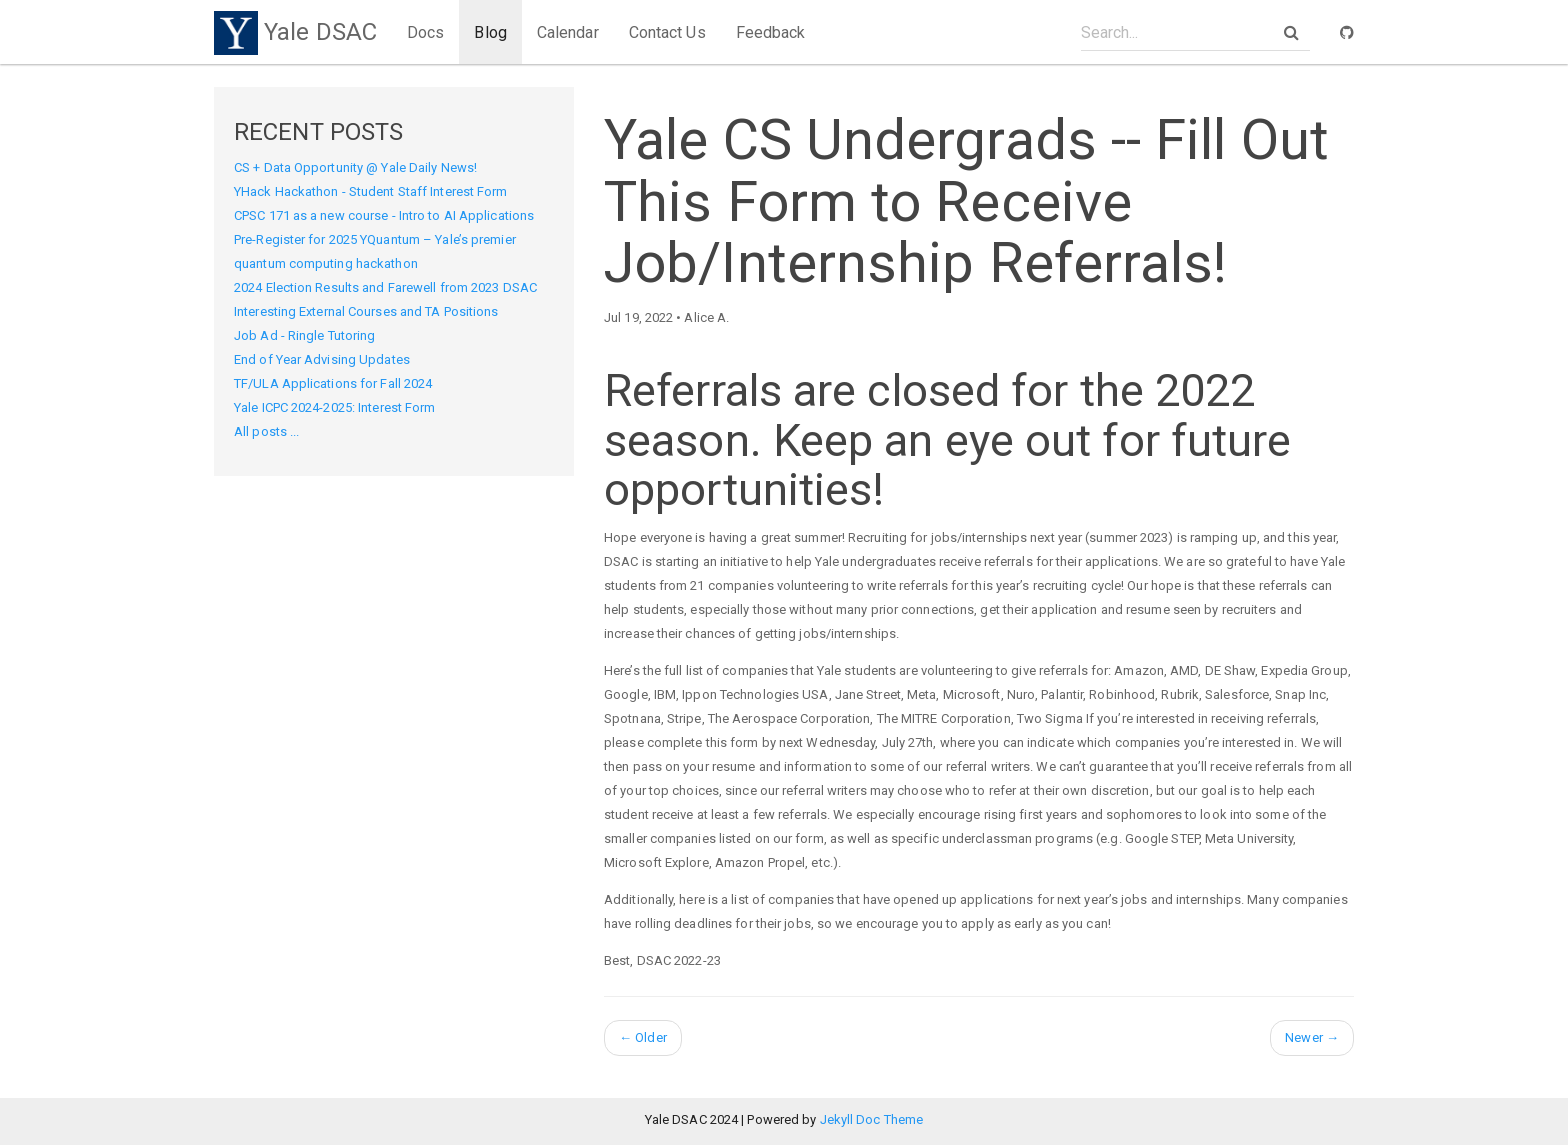 The width and height of the screenshot is (1568, 1145). What do you see at coordinates (333, 383) in the screenshot?
I see `TF/ULA Applications for Fall 2024` at bounding box center [333, 383].